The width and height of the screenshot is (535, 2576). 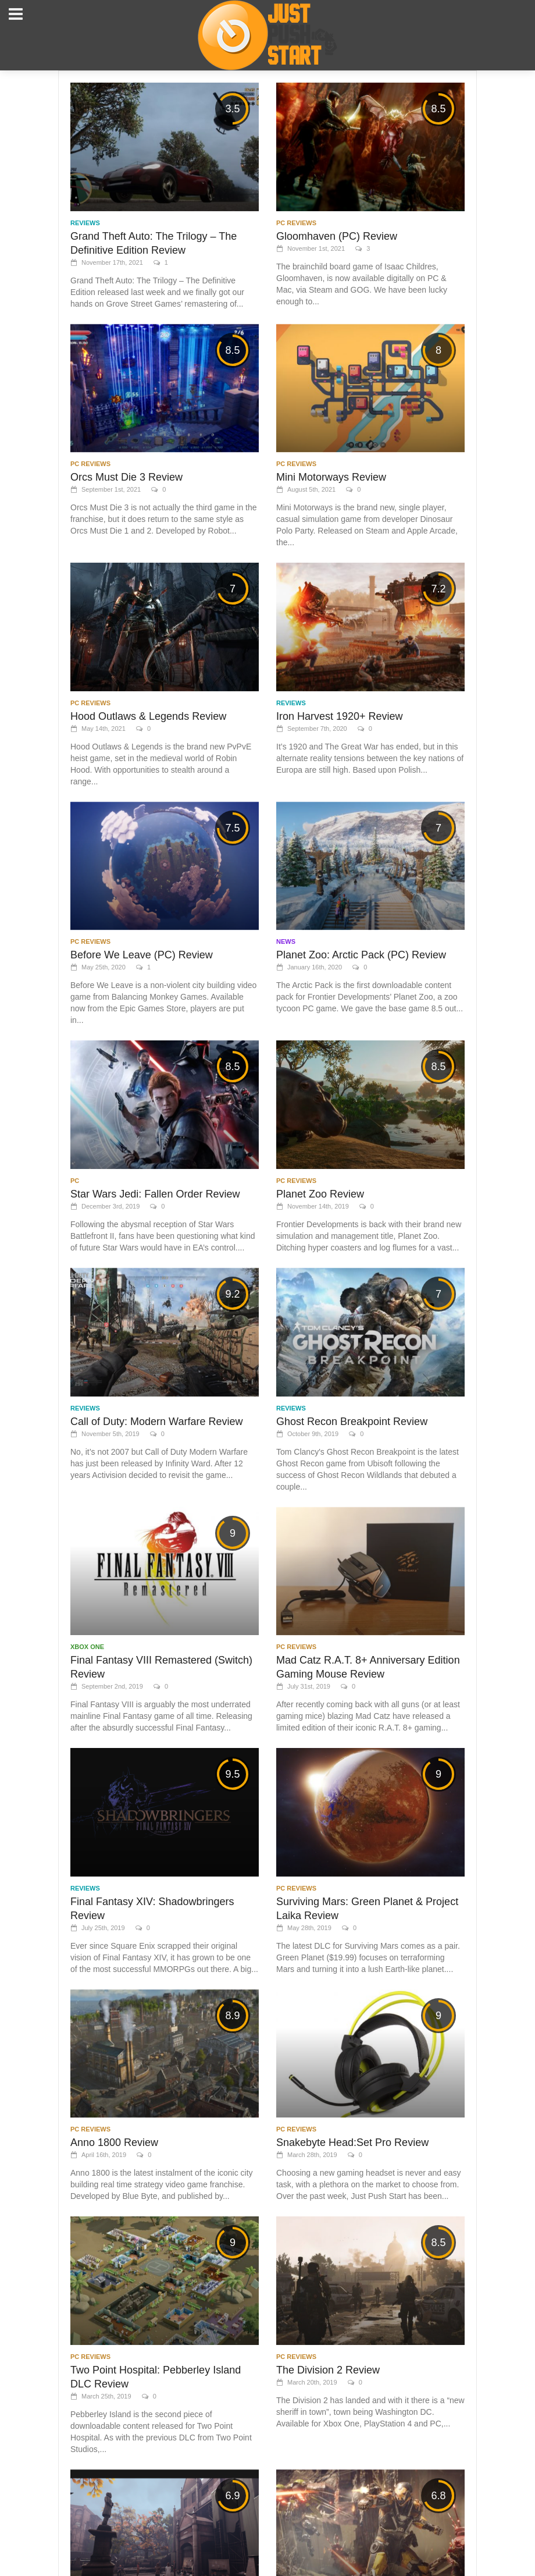 What do you see at coordinates (361, 955) in the screenshot?
I see `Planet Zoo: Arctic Pack (PC) Review` at bounding box center [361, 955].